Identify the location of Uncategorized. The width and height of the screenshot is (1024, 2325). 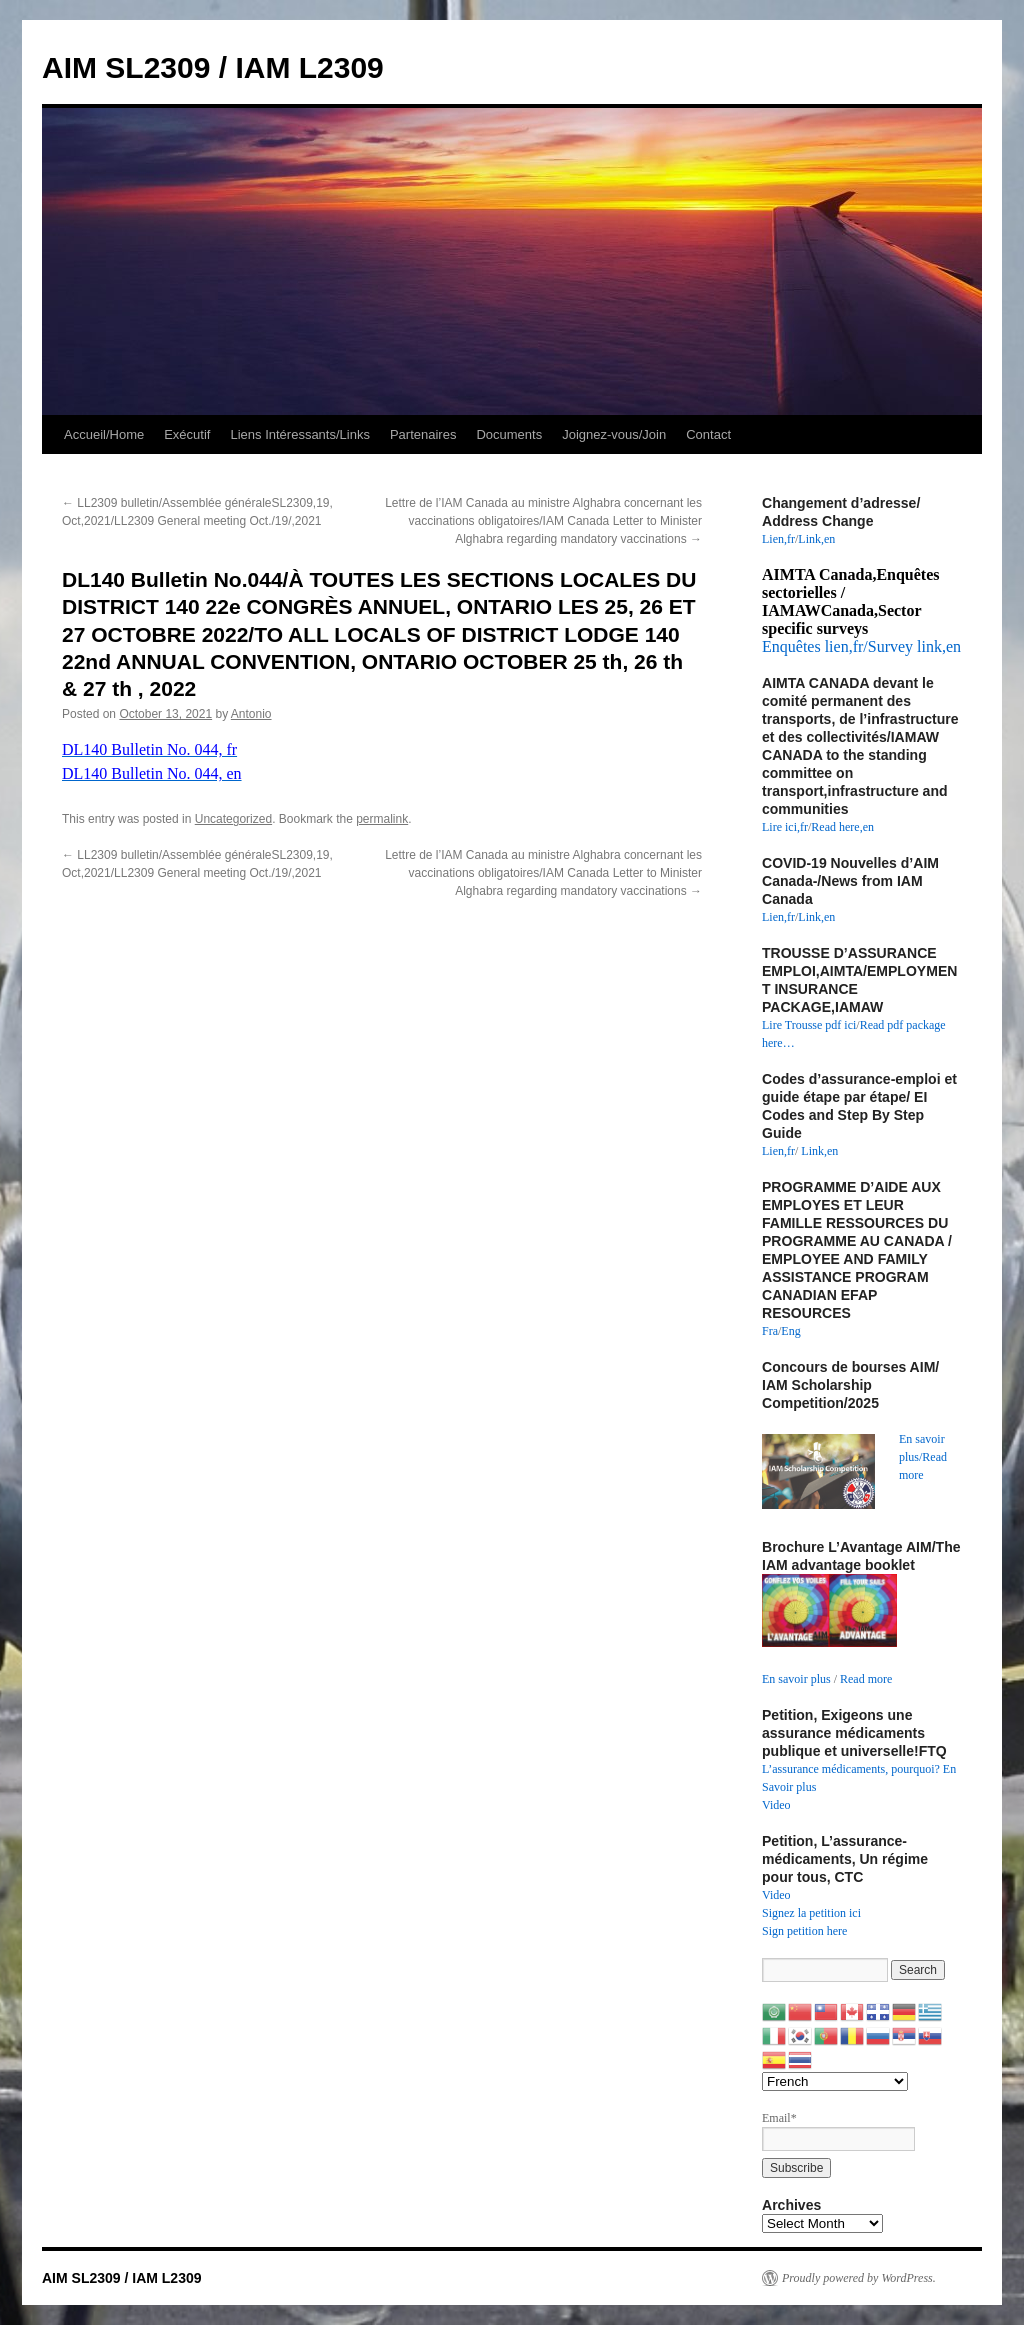
(233, 819).